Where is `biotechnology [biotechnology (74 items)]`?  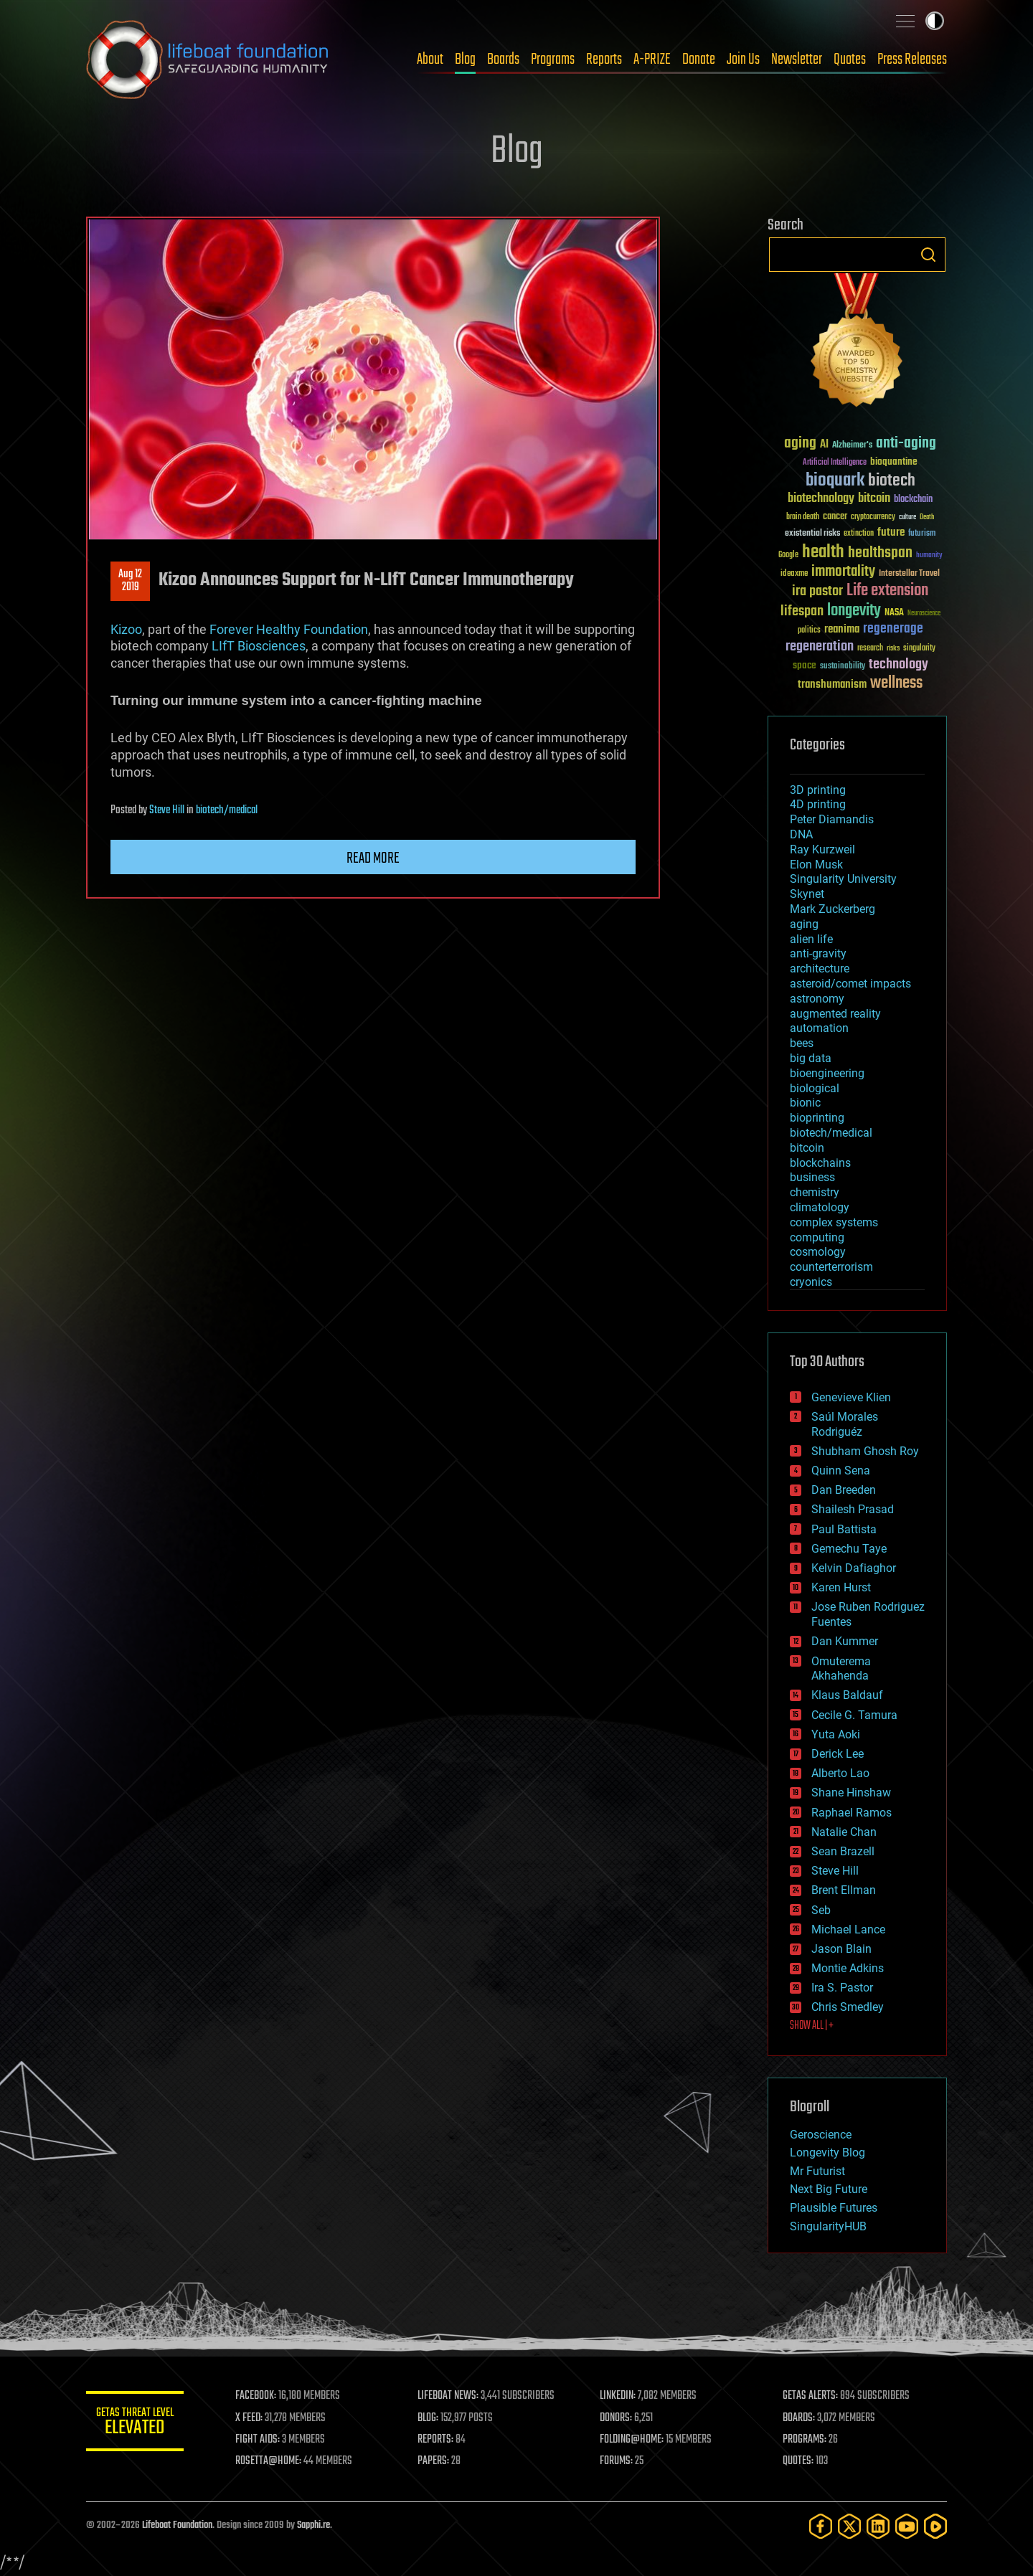
biotechnology [biotechnology (74 items)] is located at coordinates (821, 498).